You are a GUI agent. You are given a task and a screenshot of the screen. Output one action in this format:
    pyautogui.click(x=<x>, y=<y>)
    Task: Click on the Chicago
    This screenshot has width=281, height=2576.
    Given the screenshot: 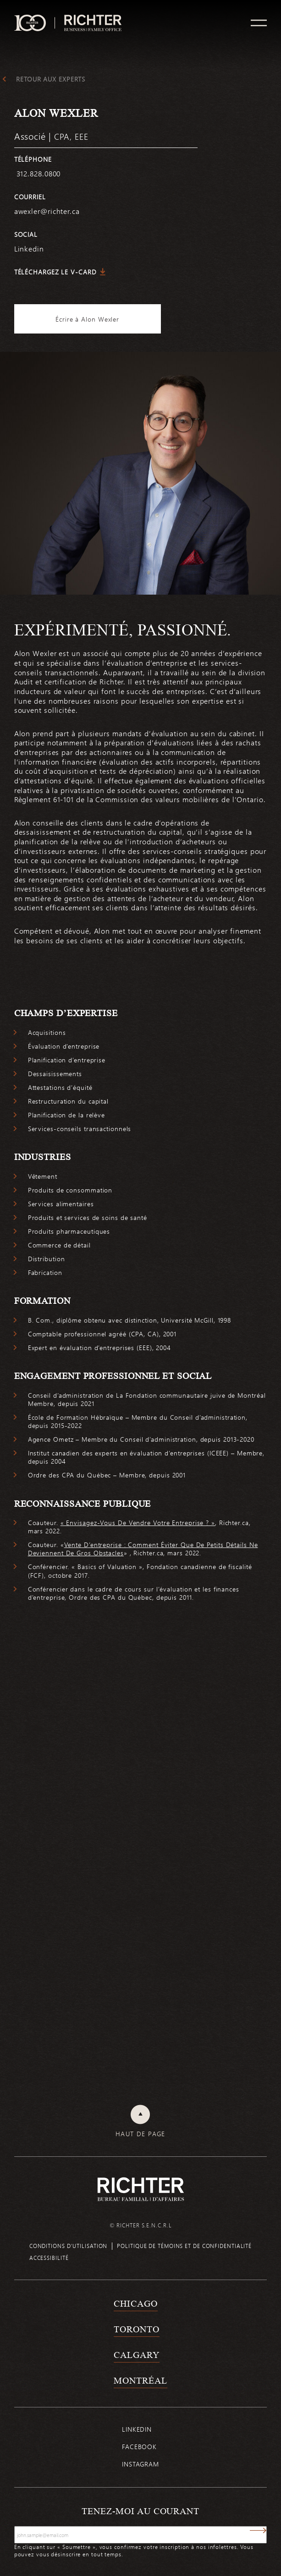 What is the action you would take?
    pyautogui.click(x=135, y=2303)
    